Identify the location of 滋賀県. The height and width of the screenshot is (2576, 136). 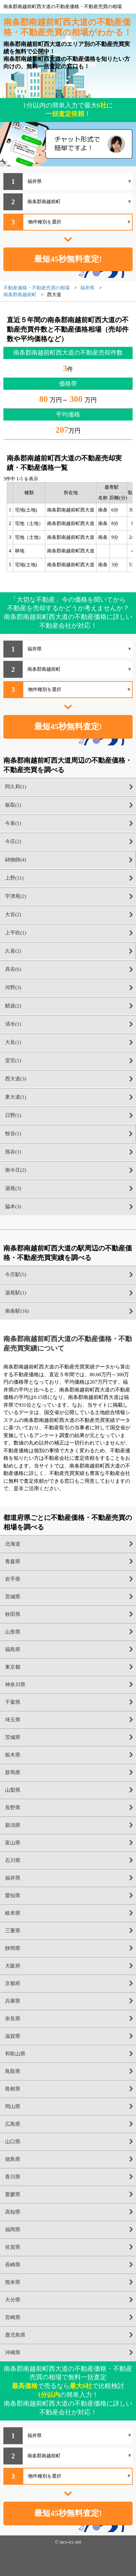
(12, 2036).